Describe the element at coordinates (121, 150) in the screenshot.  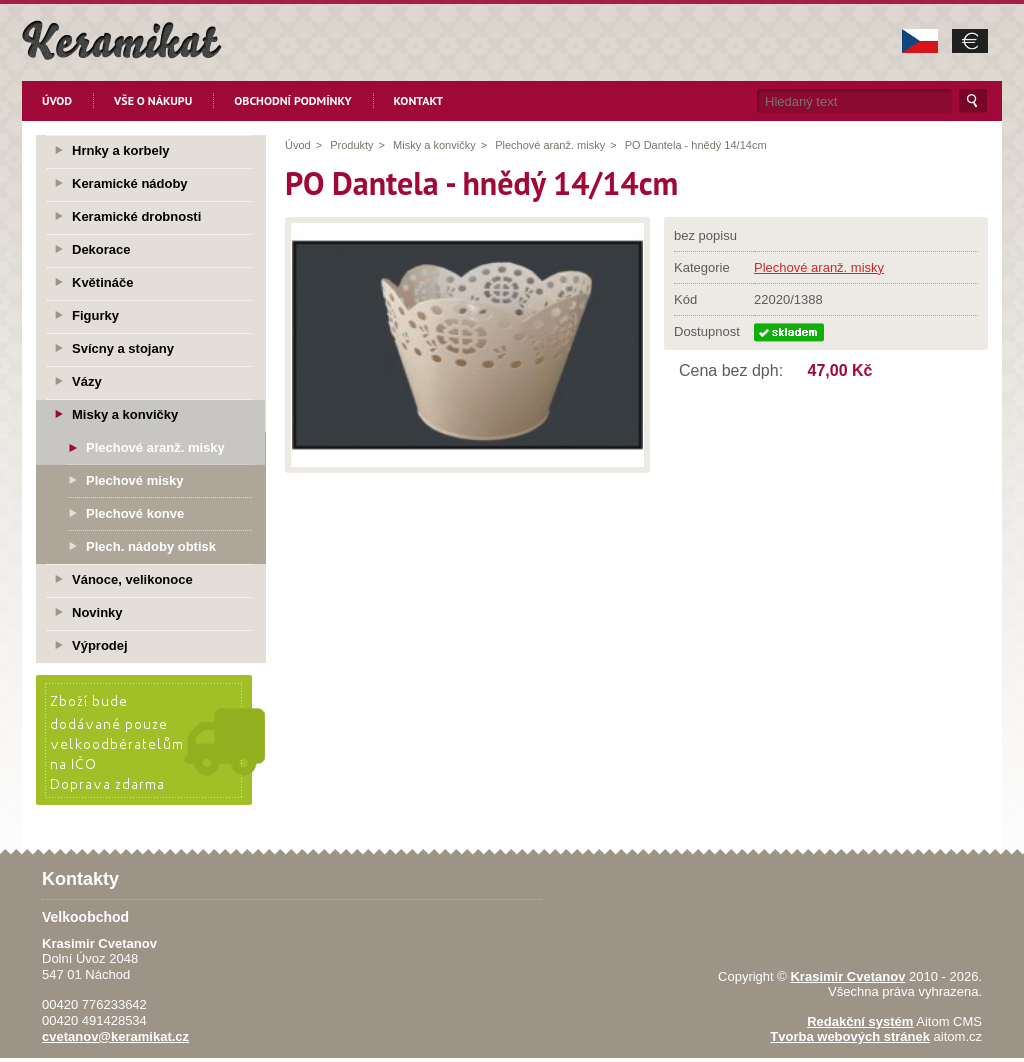
I see `Hrnky a korbely` at that location.